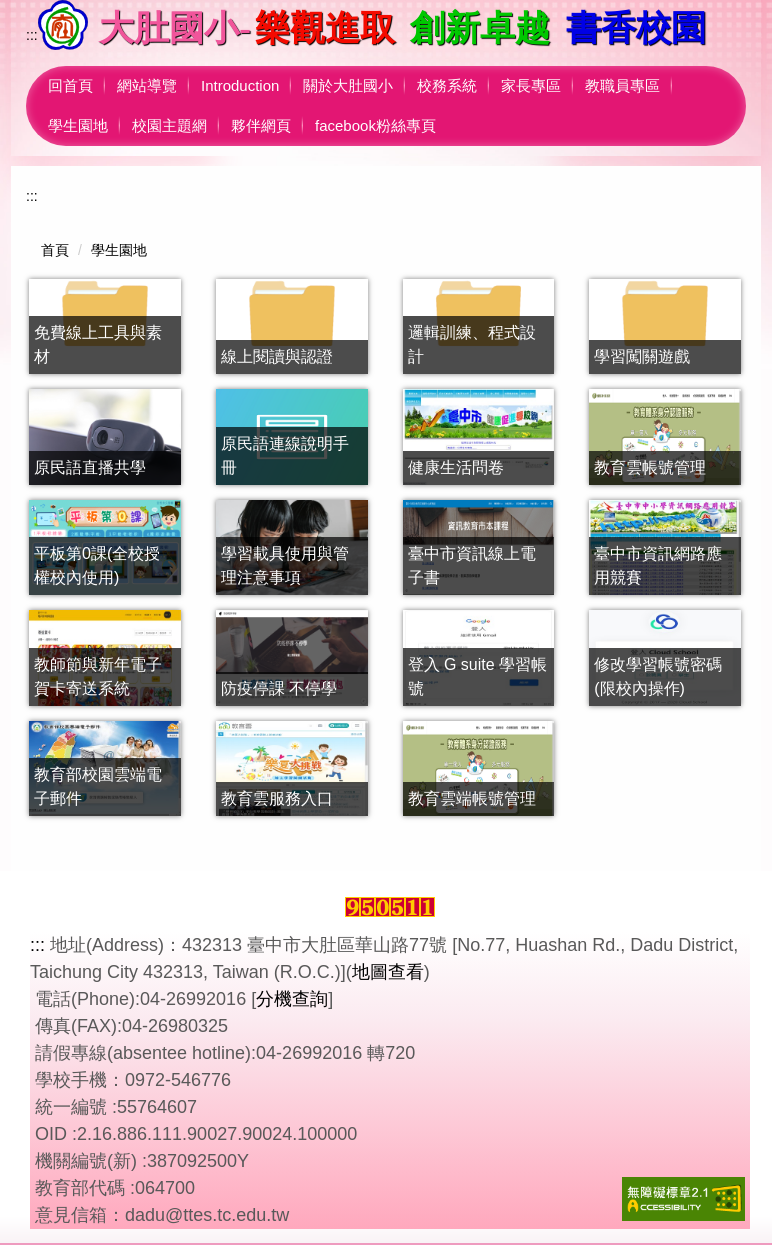 The width and height of the screenshot is (772, 1245). What do you see at coordinates (70, 85) in the screenshot?
I see `回首頁` at bounding box center [70, 85].